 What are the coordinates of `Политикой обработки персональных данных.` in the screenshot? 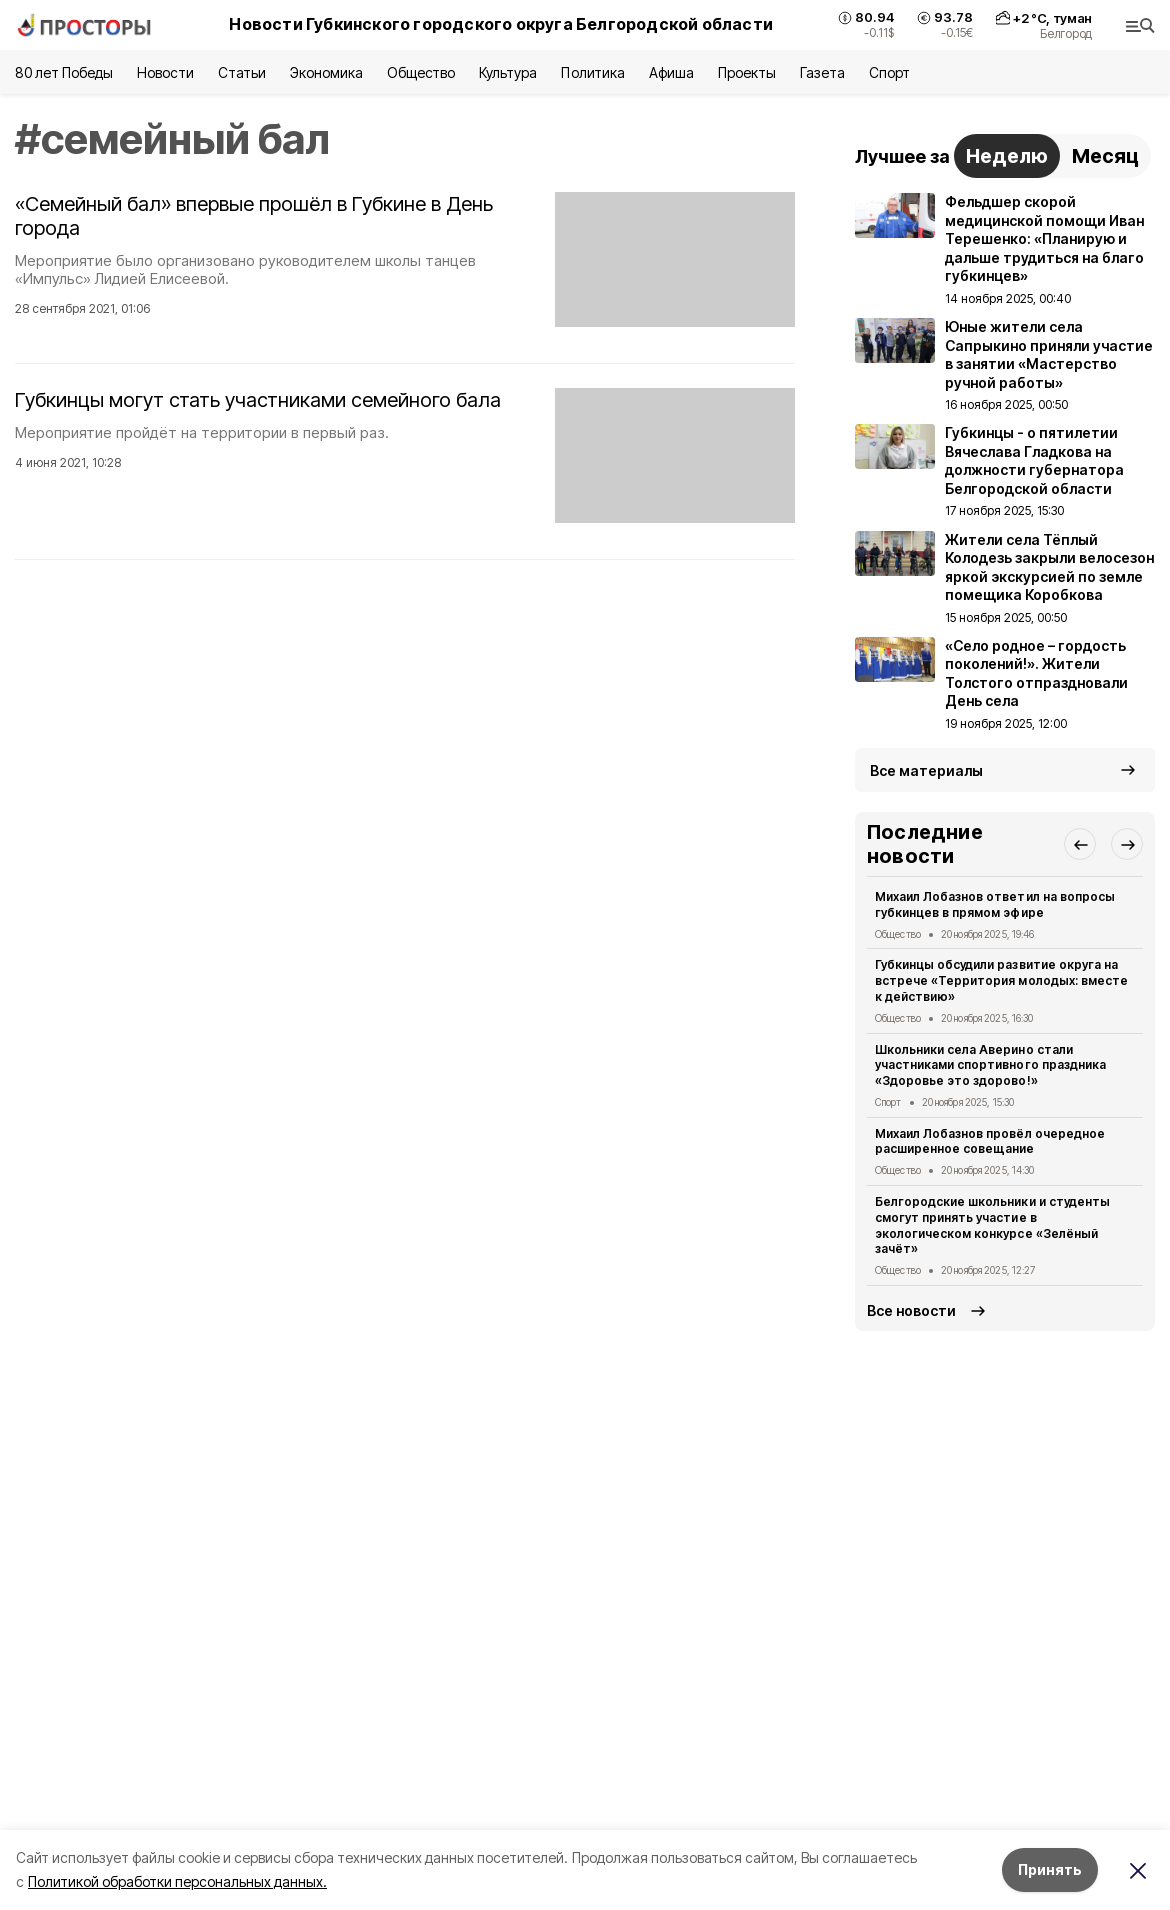 It's located at (177, 1881).